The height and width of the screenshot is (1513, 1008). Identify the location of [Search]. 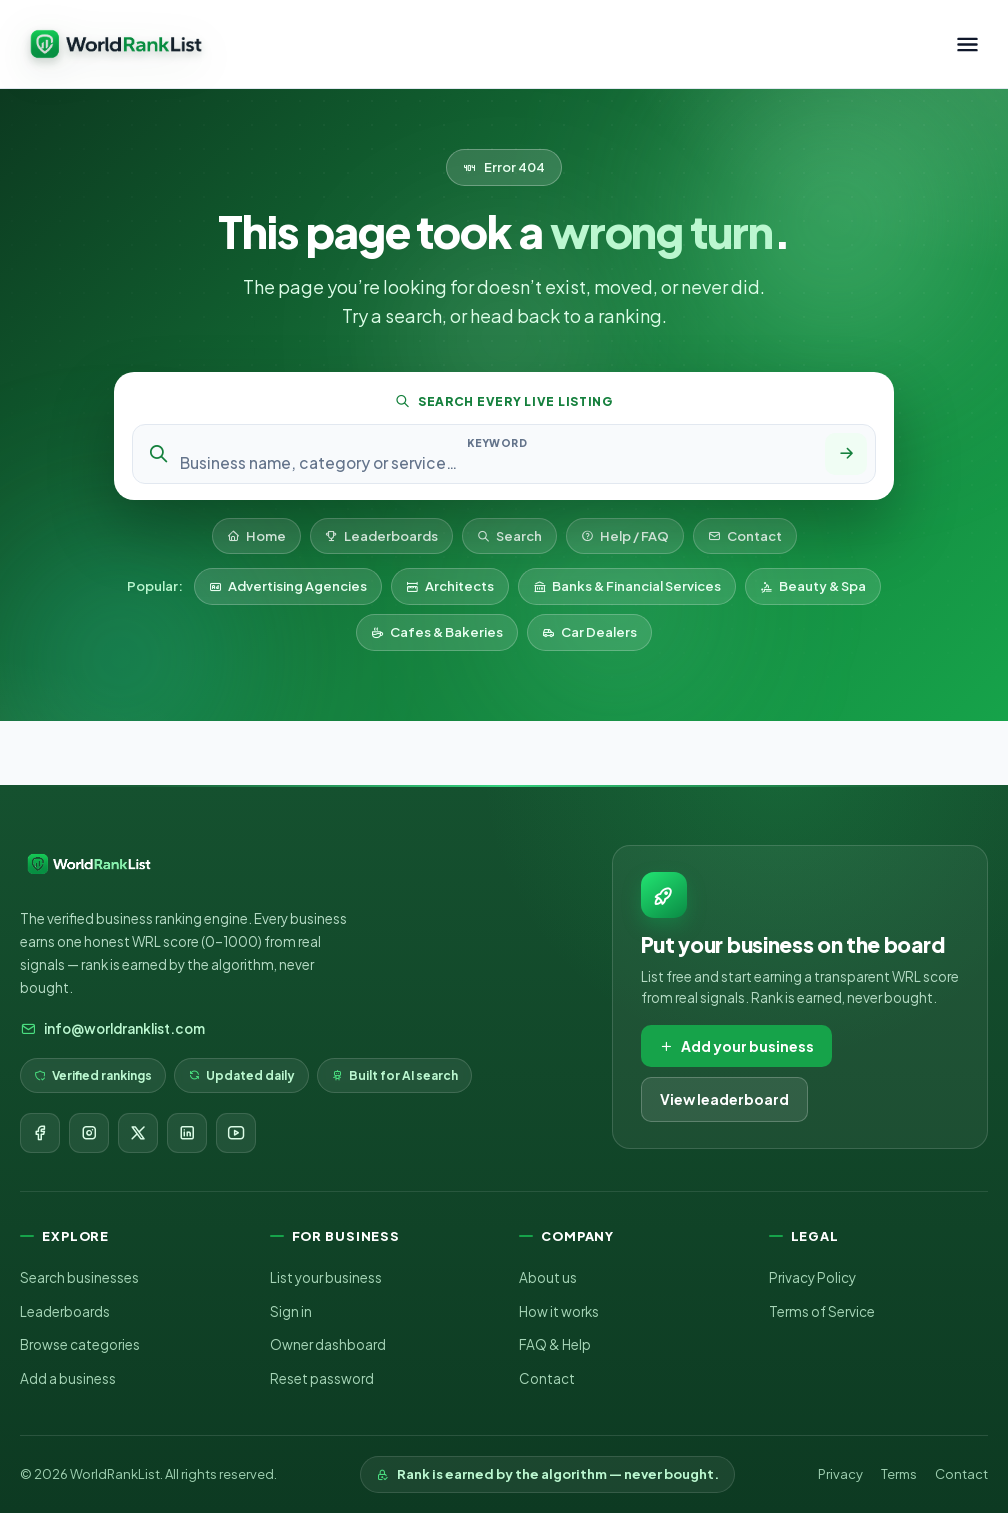
(846, 454).